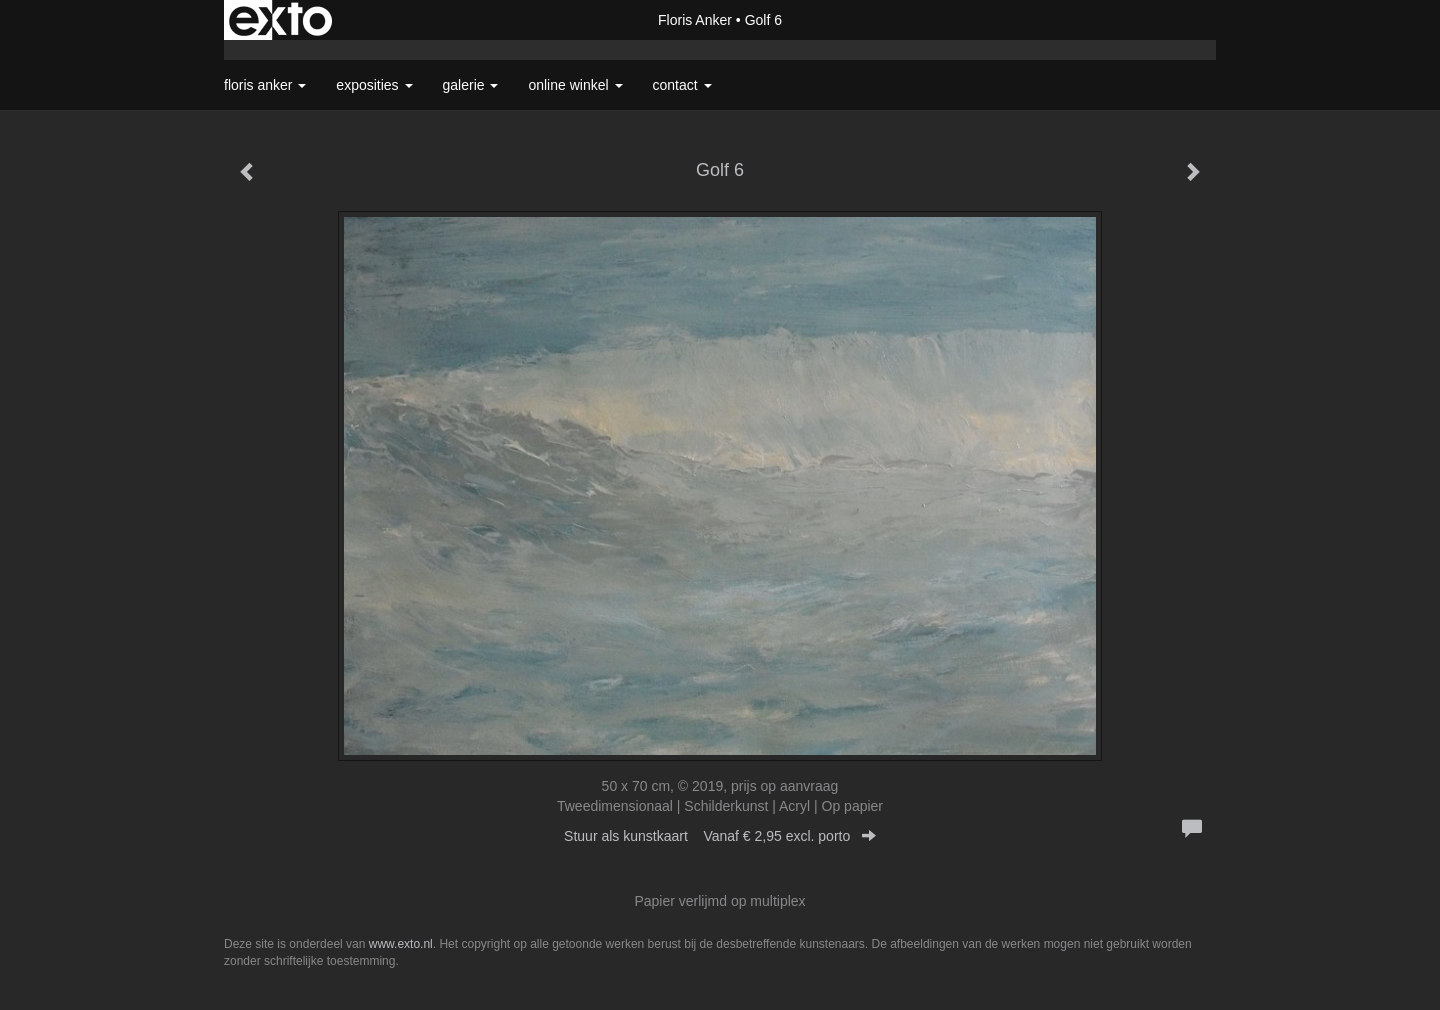  What do you see at coordinates (401, 944) in the screenshot?
I see `www.exto.nl` at bounding box center [401, 944].